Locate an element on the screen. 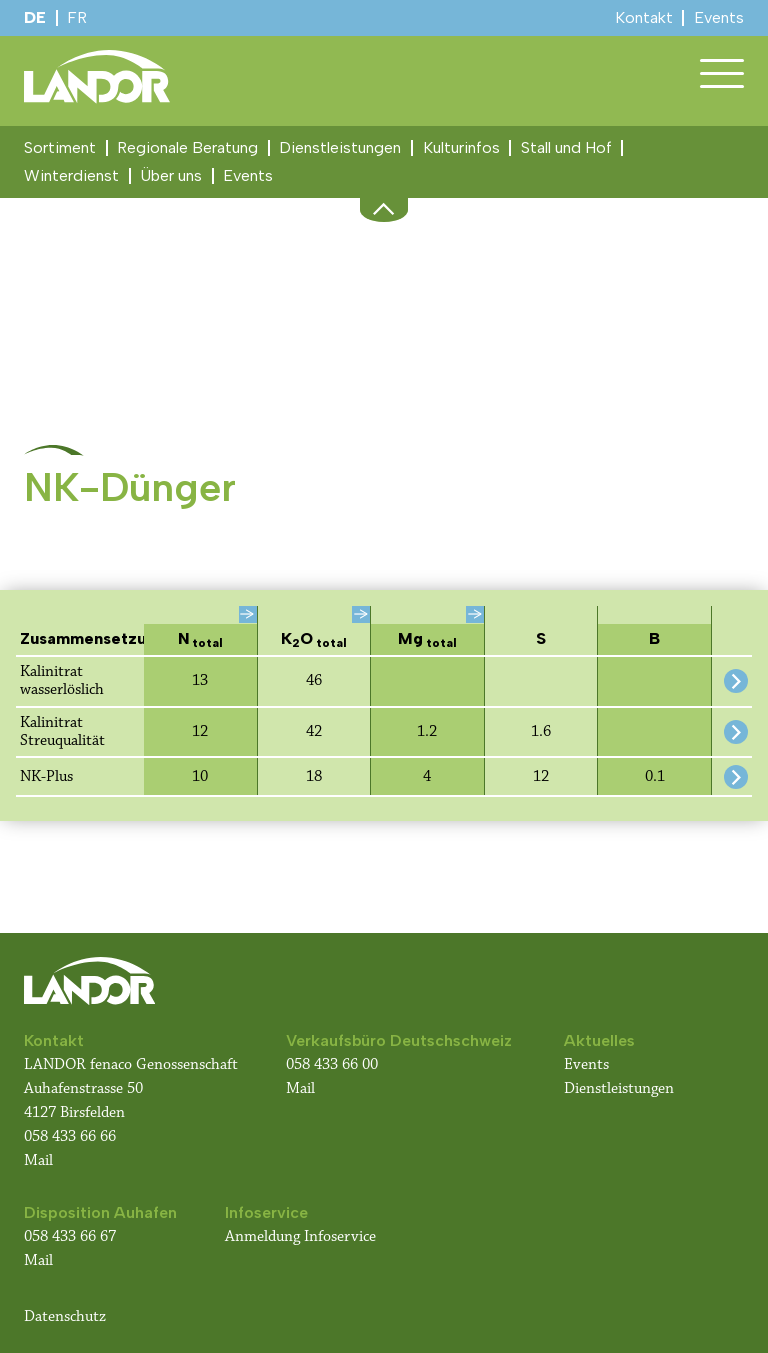 The width and height of the screenshot is (768, 1353). Anmeldung Infoservice is located at coordinates (300, 1236).